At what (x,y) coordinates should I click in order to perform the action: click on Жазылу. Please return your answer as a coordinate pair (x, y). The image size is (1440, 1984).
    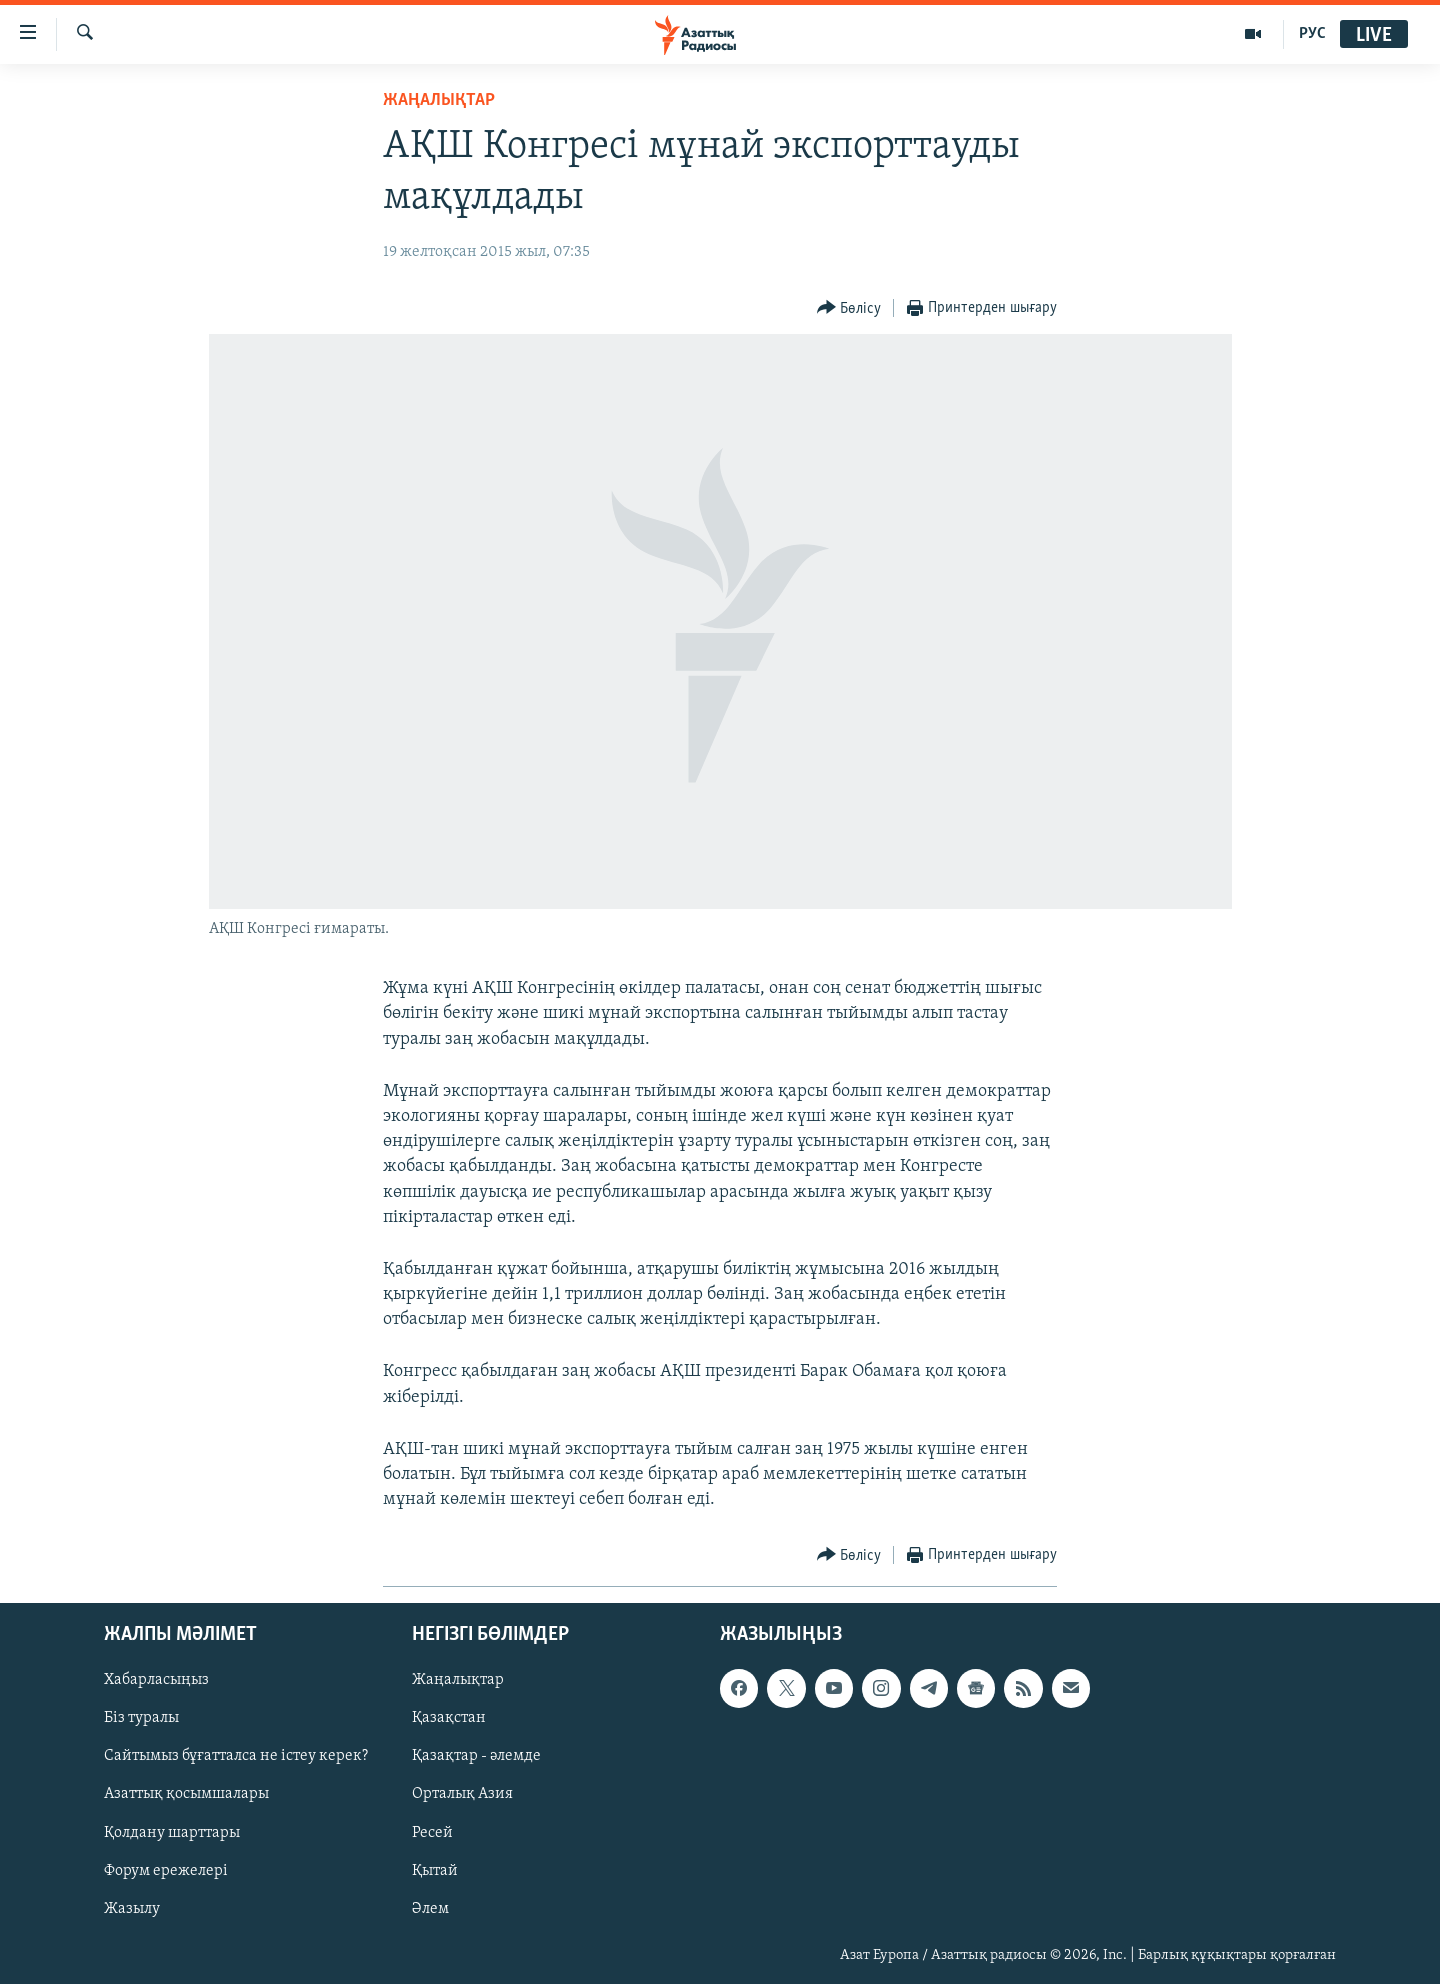
    Looking at the image, I should click on (132, 1908).